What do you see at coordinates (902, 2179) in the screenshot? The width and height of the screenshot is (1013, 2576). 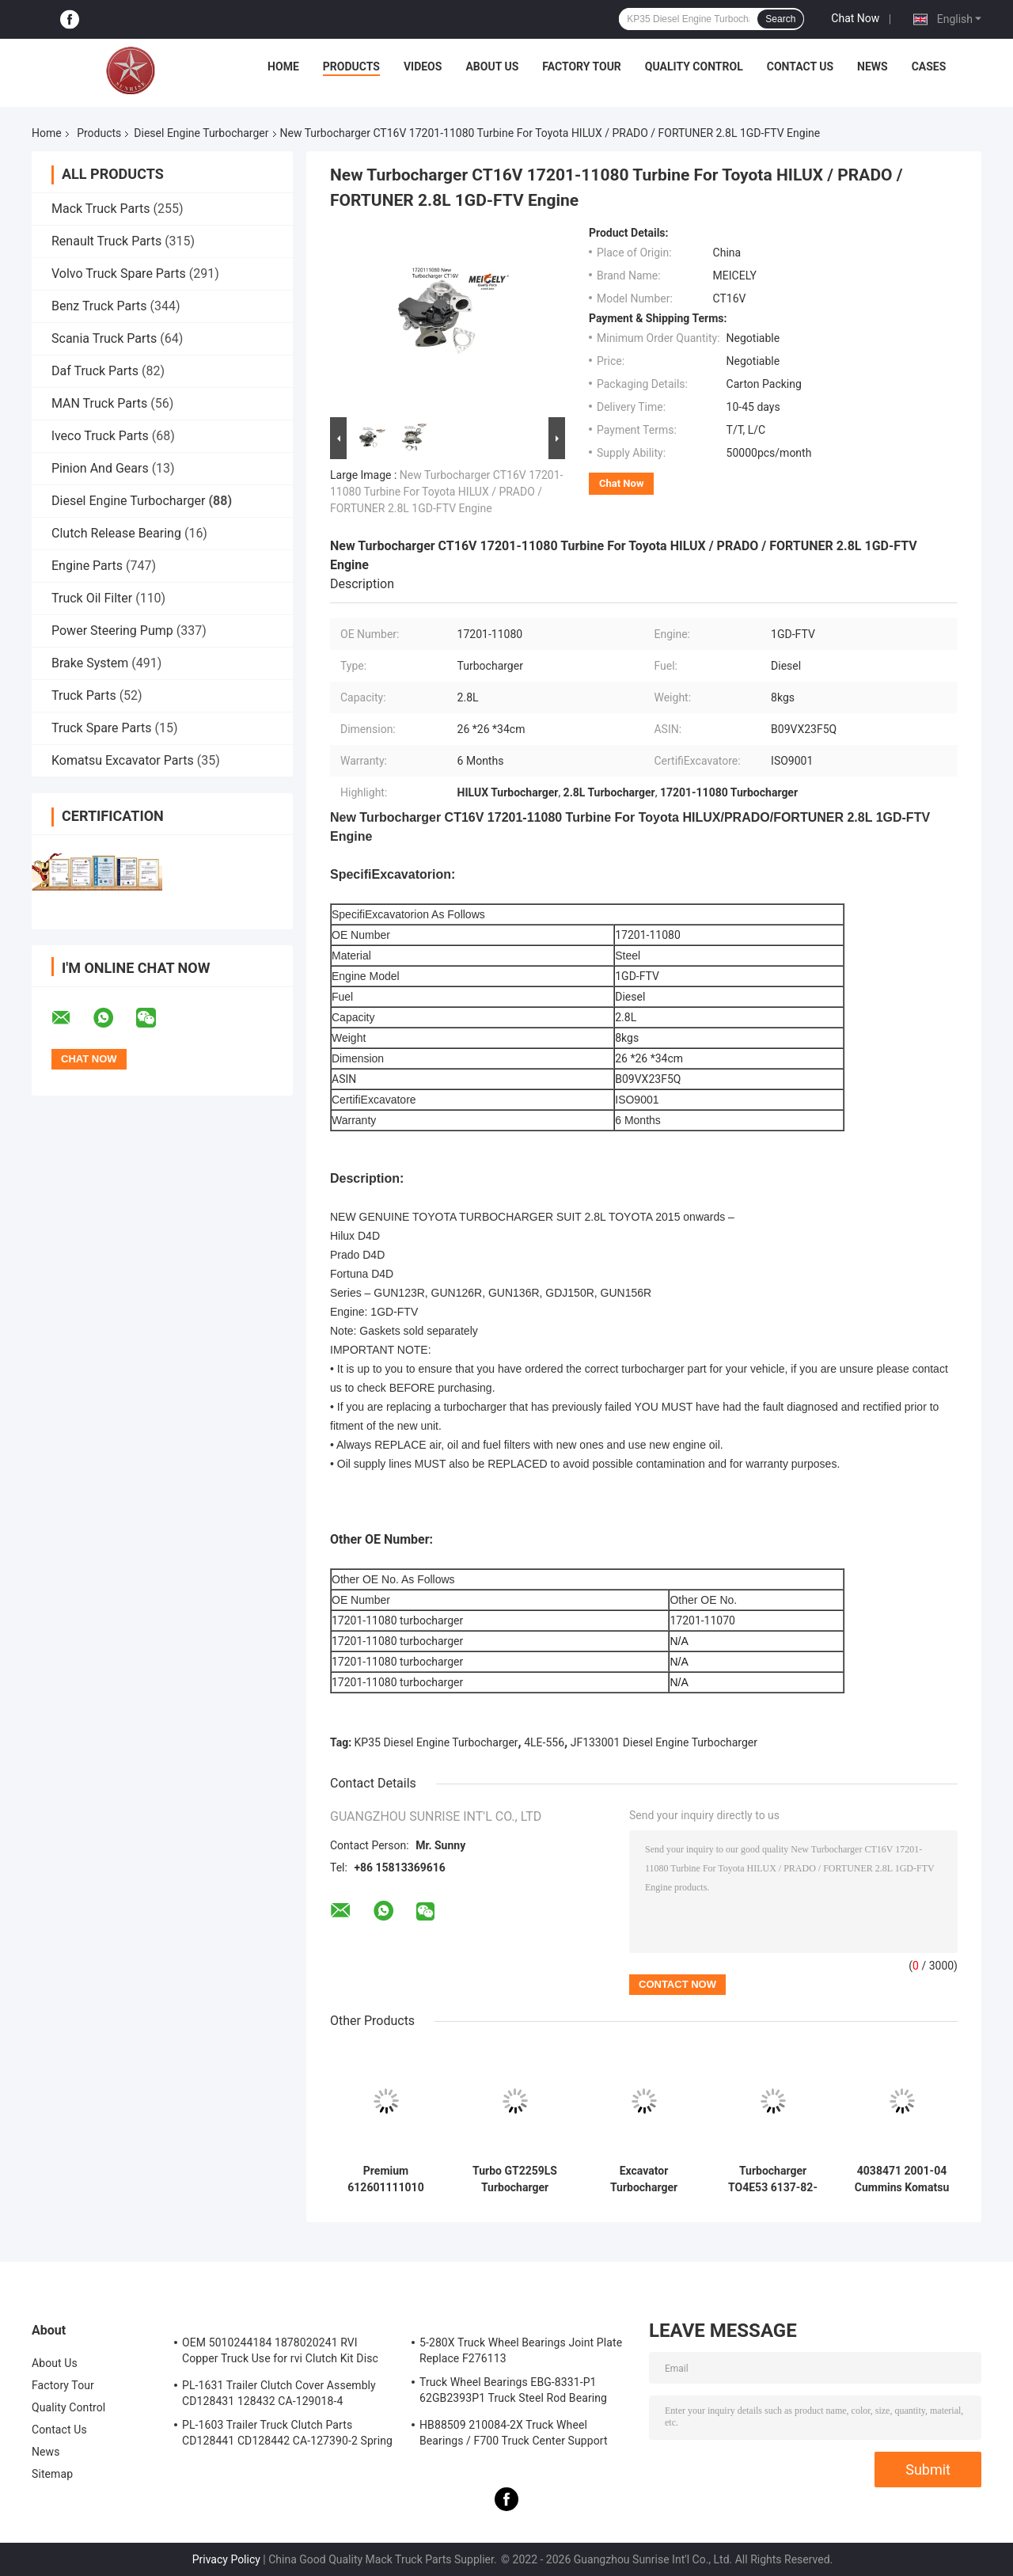 I see `4038471 2001-04 Cummins Komatsu Truck Excavator PC220 HX35W Turbo` at bounding box center [902, 2179].